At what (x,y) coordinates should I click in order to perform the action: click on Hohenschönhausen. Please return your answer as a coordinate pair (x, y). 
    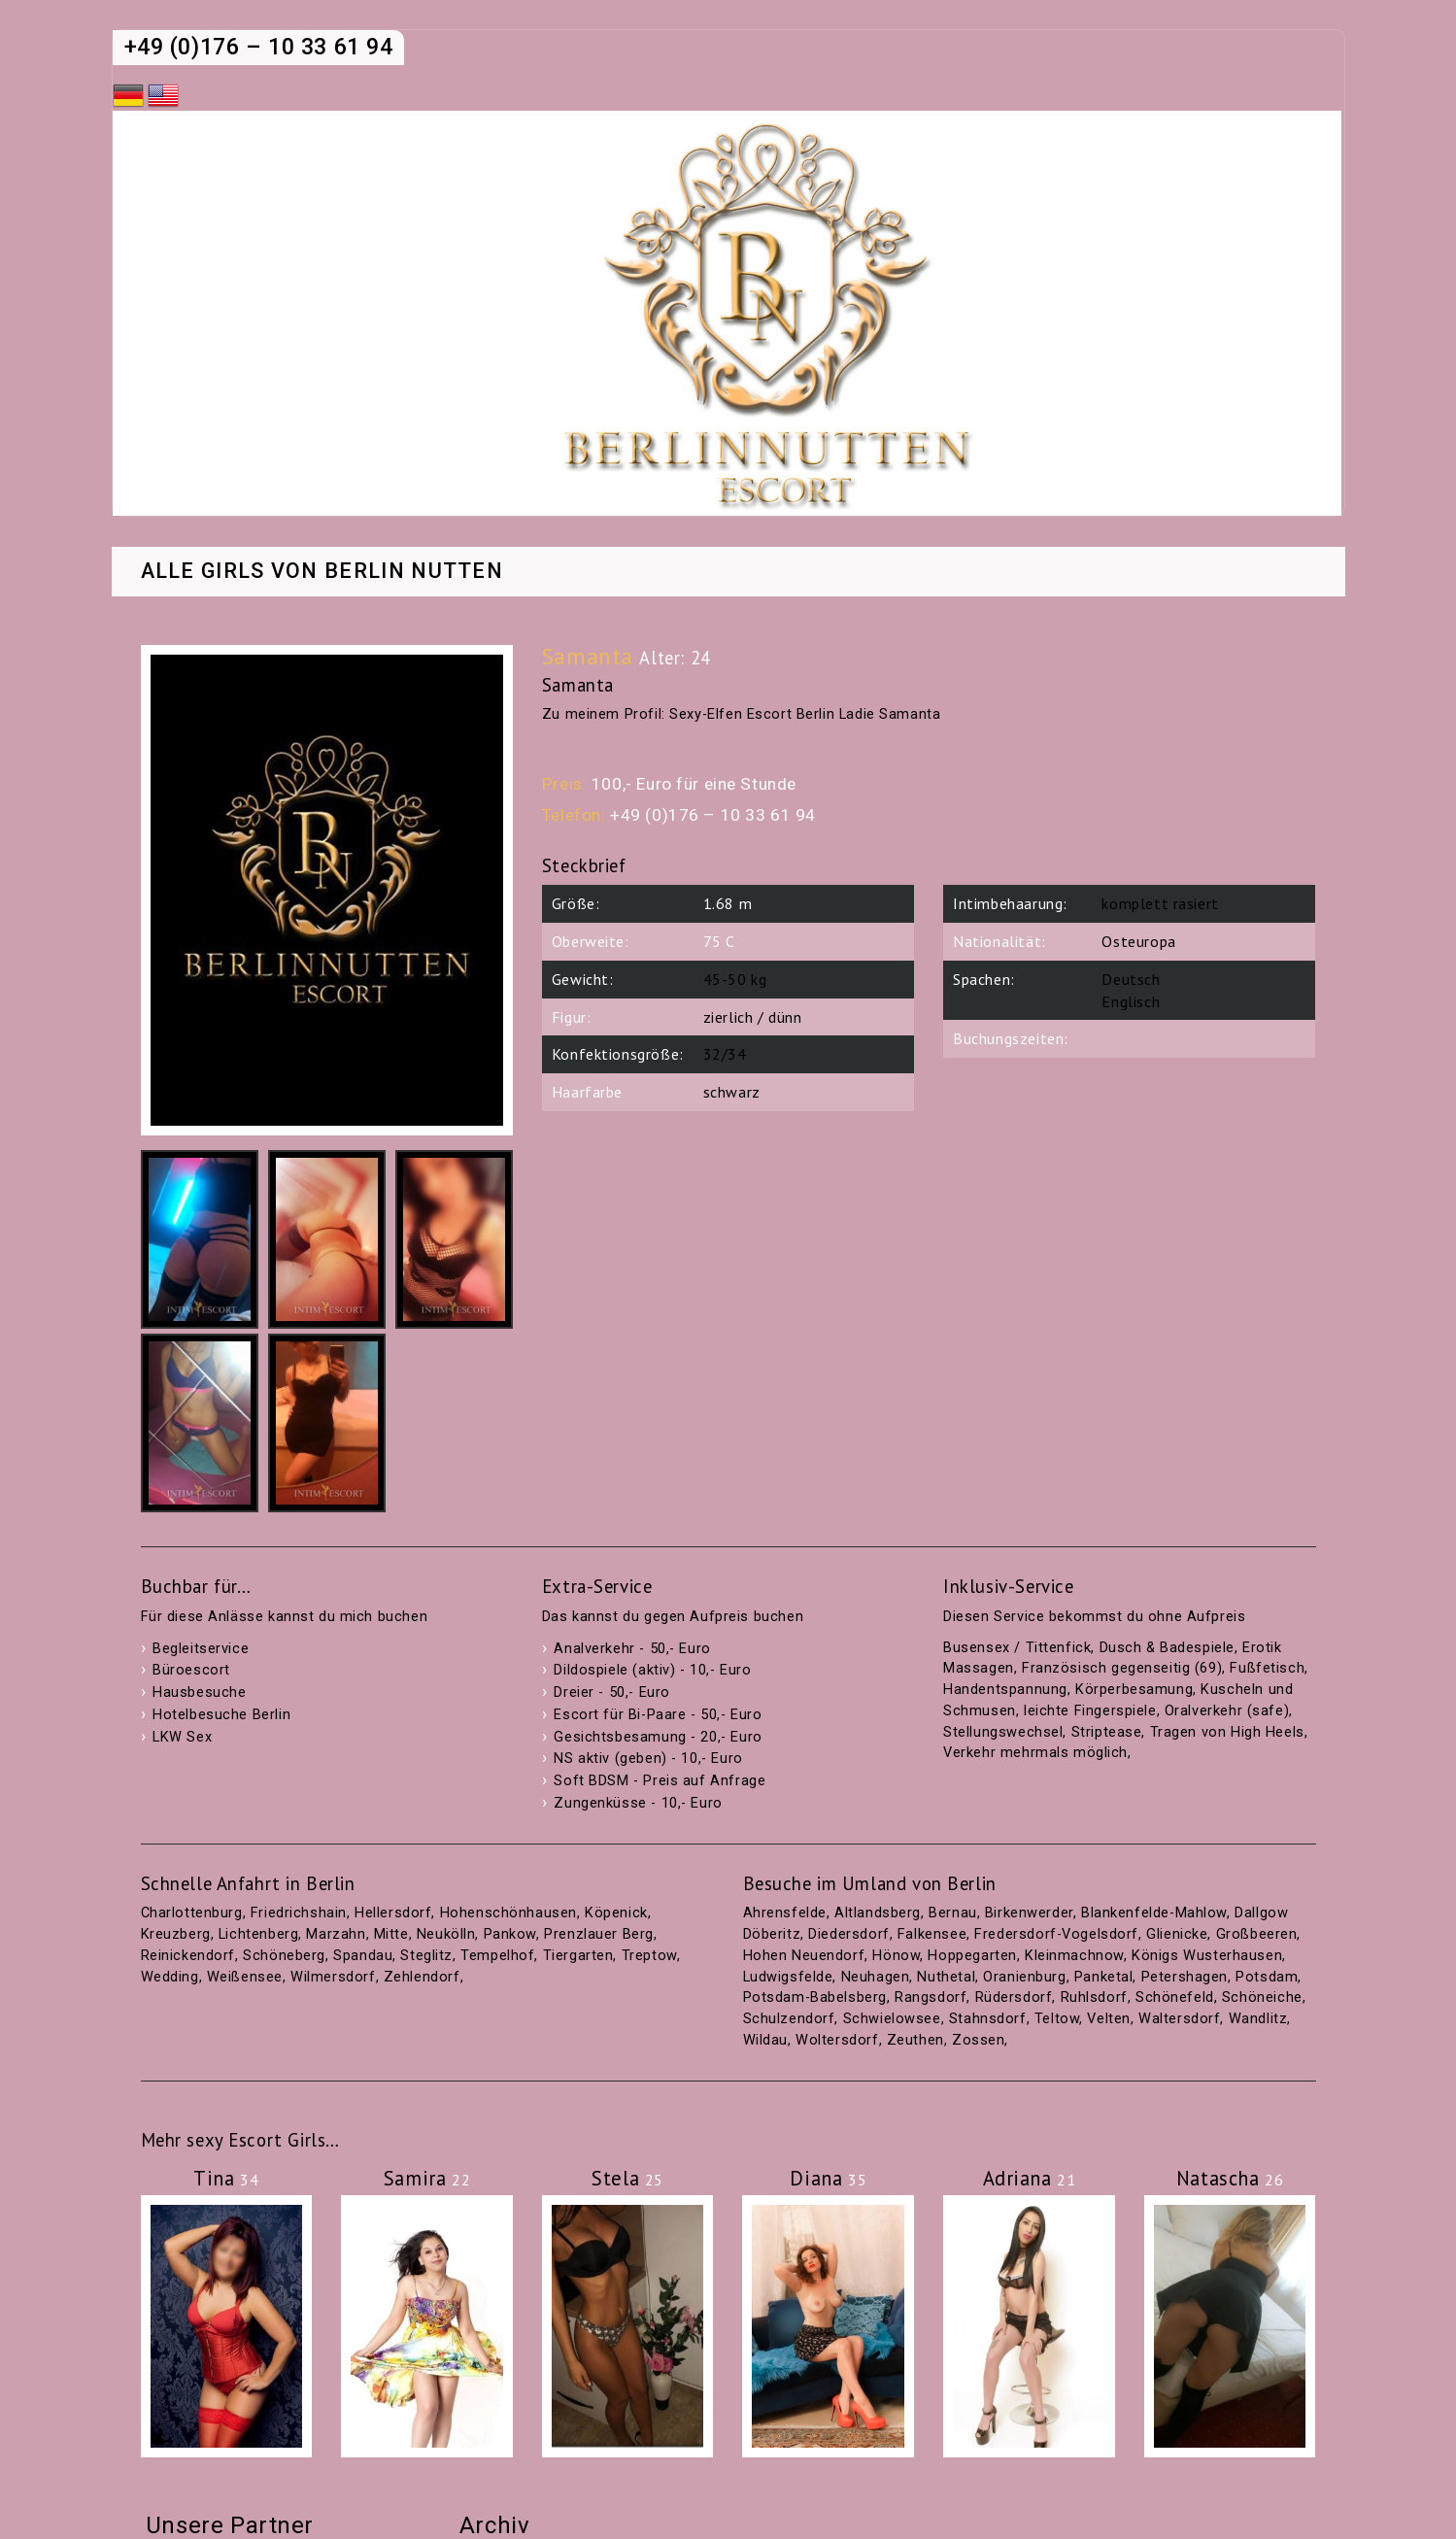
    Looking at the image, I should click on (508, 1913).